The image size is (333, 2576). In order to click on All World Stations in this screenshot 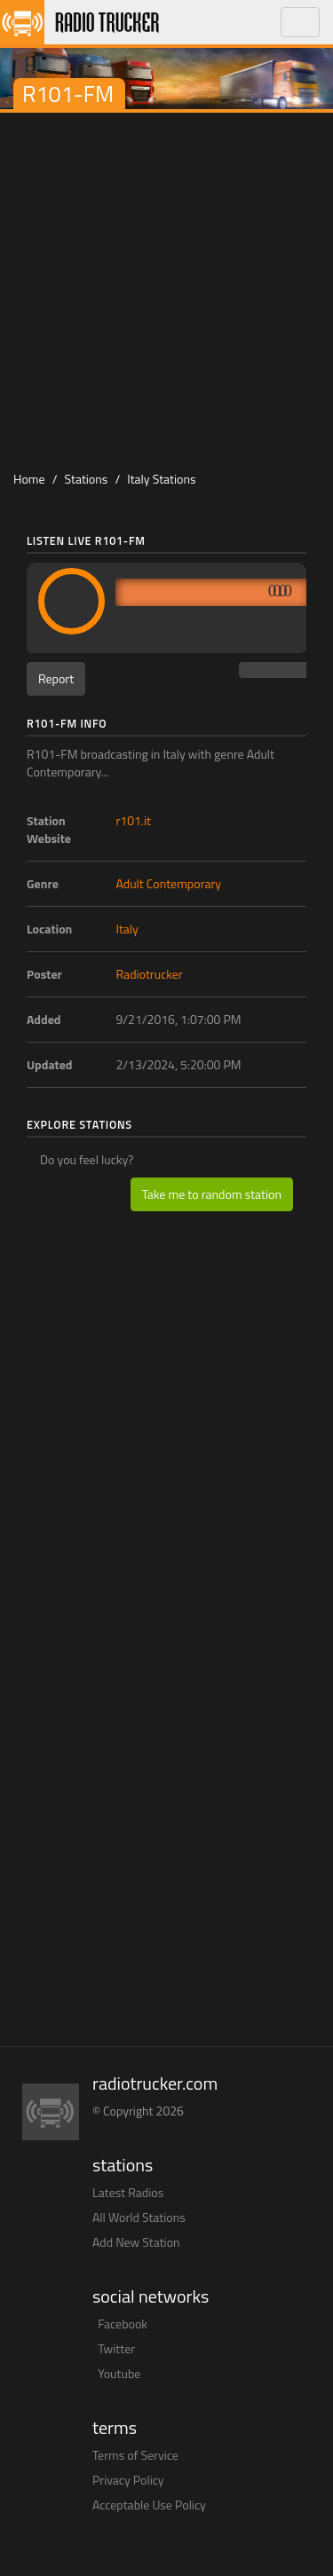, I will do `click(139, 2217)`.